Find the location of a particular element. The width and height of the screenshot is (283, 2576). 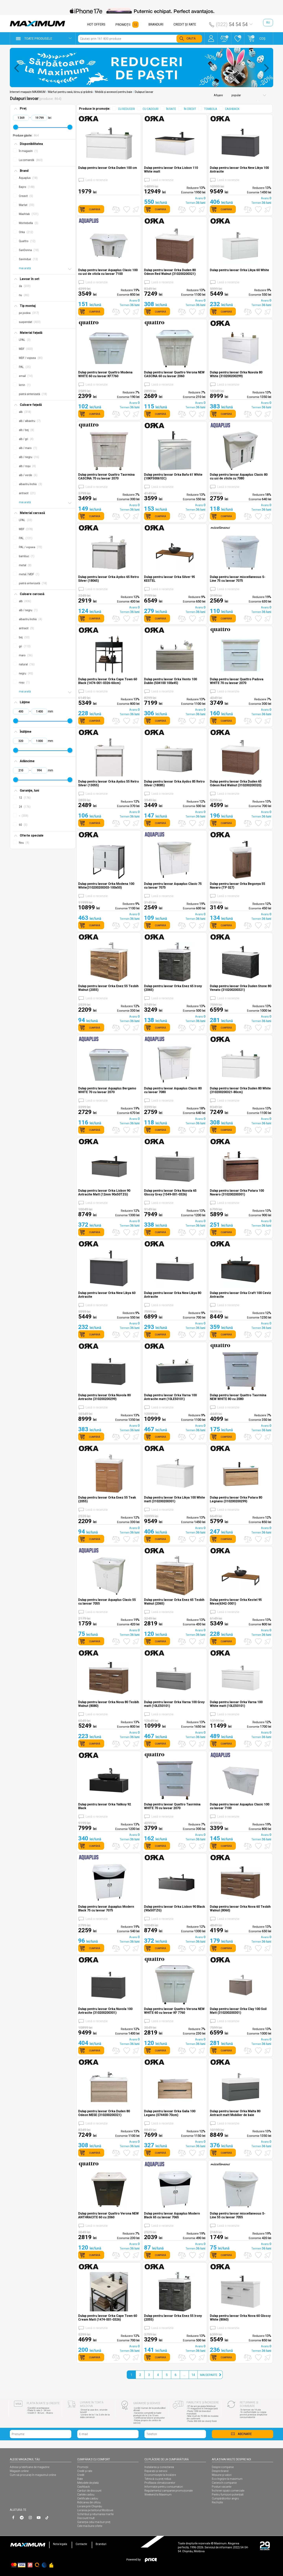

Dulap pentru lavoar Orka New Likya 60 Antracite is located at coordinates (106, 1295).